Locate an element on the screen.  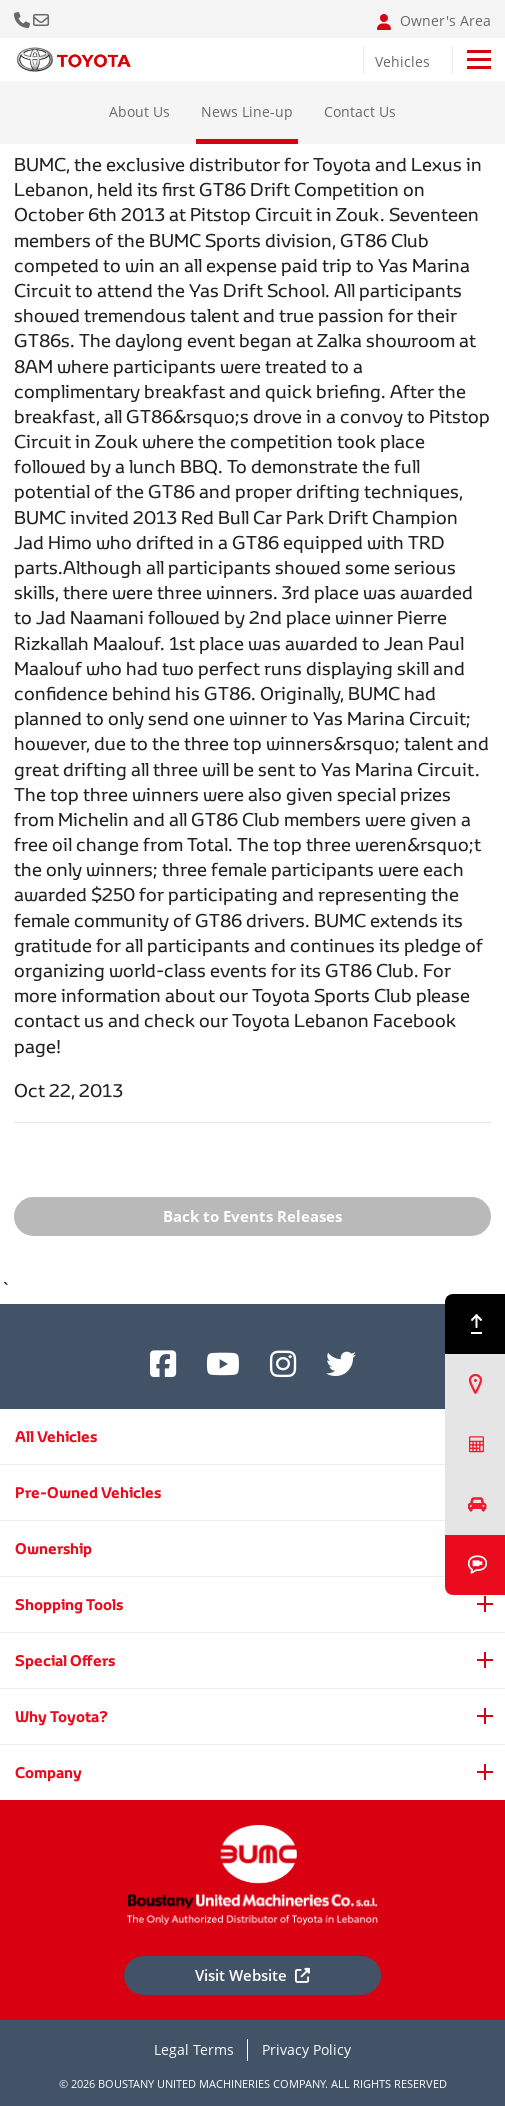
Email: info@bumclebanon.com is located at coordinates (42, 19).